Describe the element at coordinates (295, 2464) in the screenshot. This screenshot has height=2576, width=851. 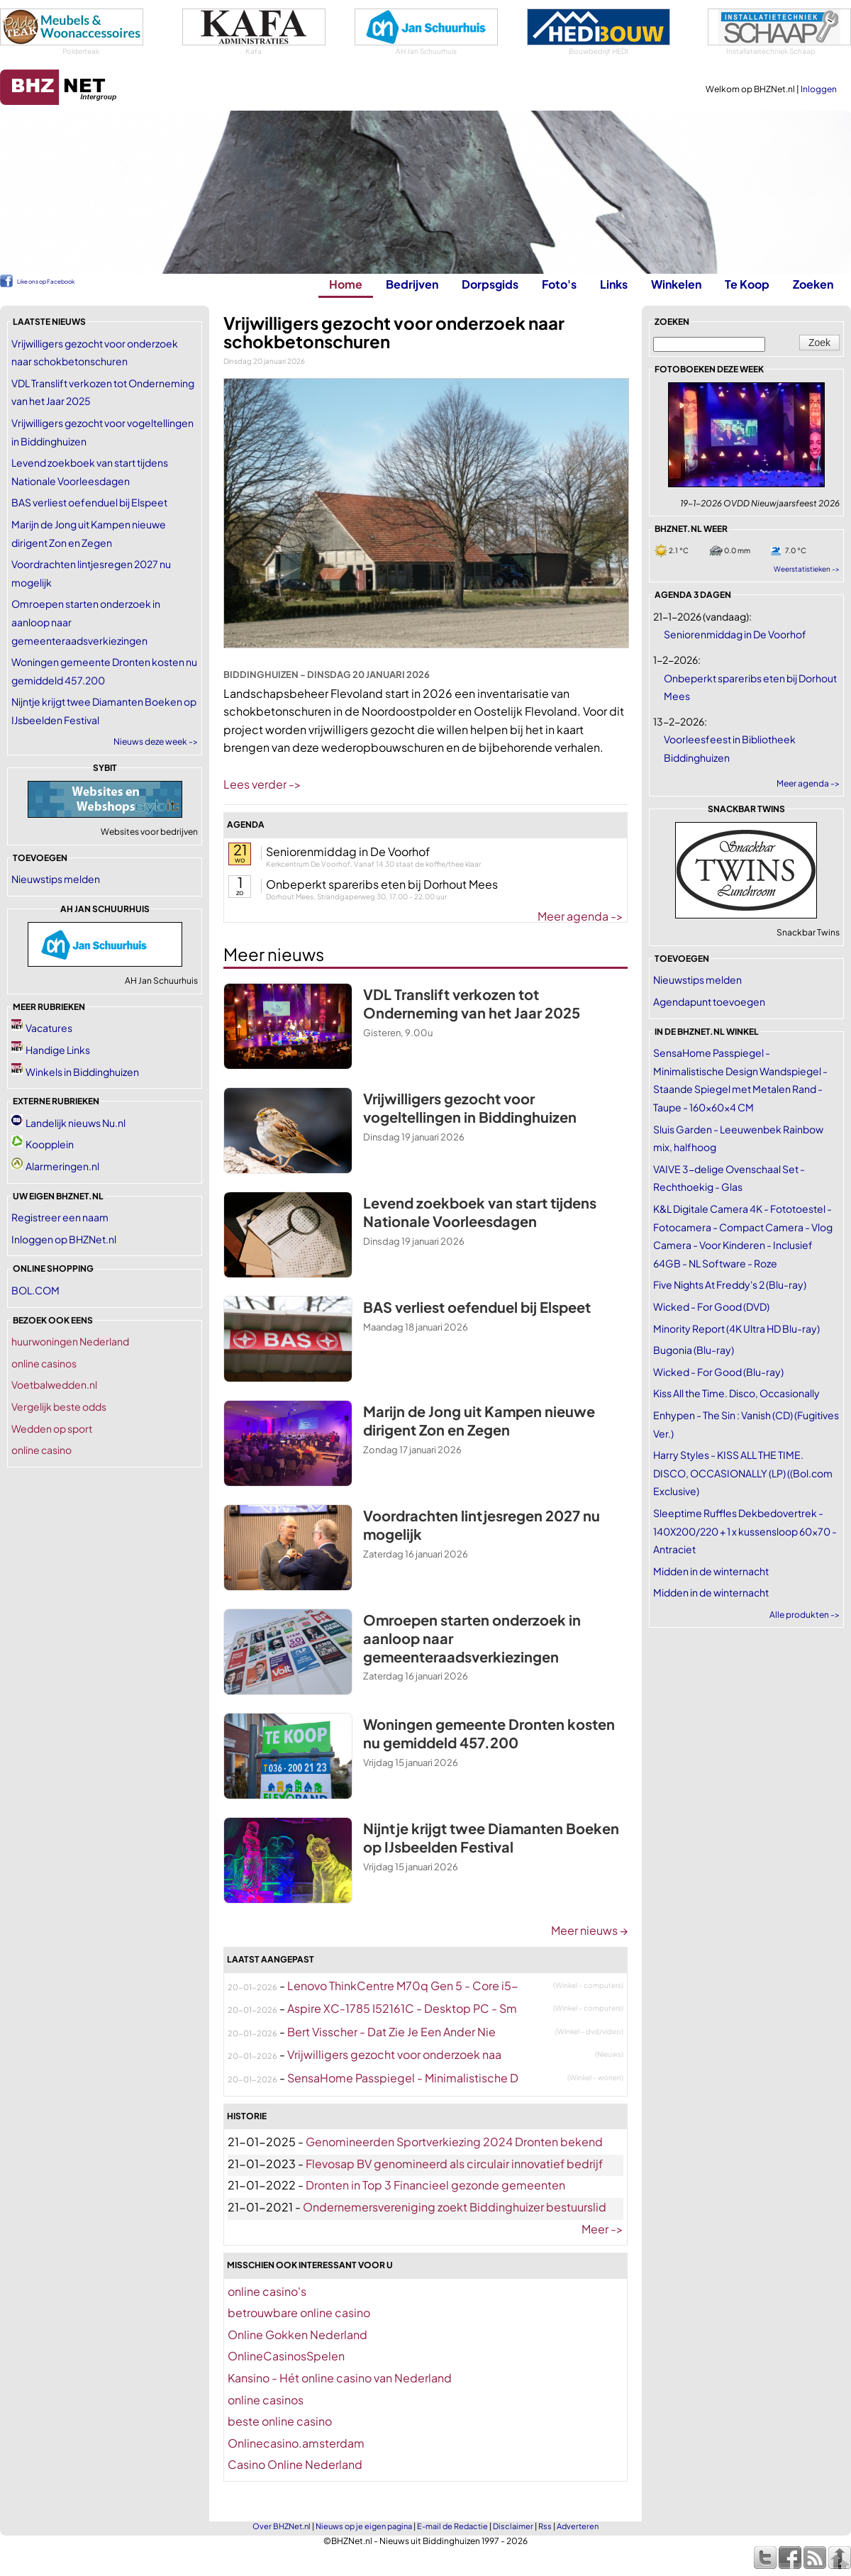
I see `Casino Online Nederland` at that location.